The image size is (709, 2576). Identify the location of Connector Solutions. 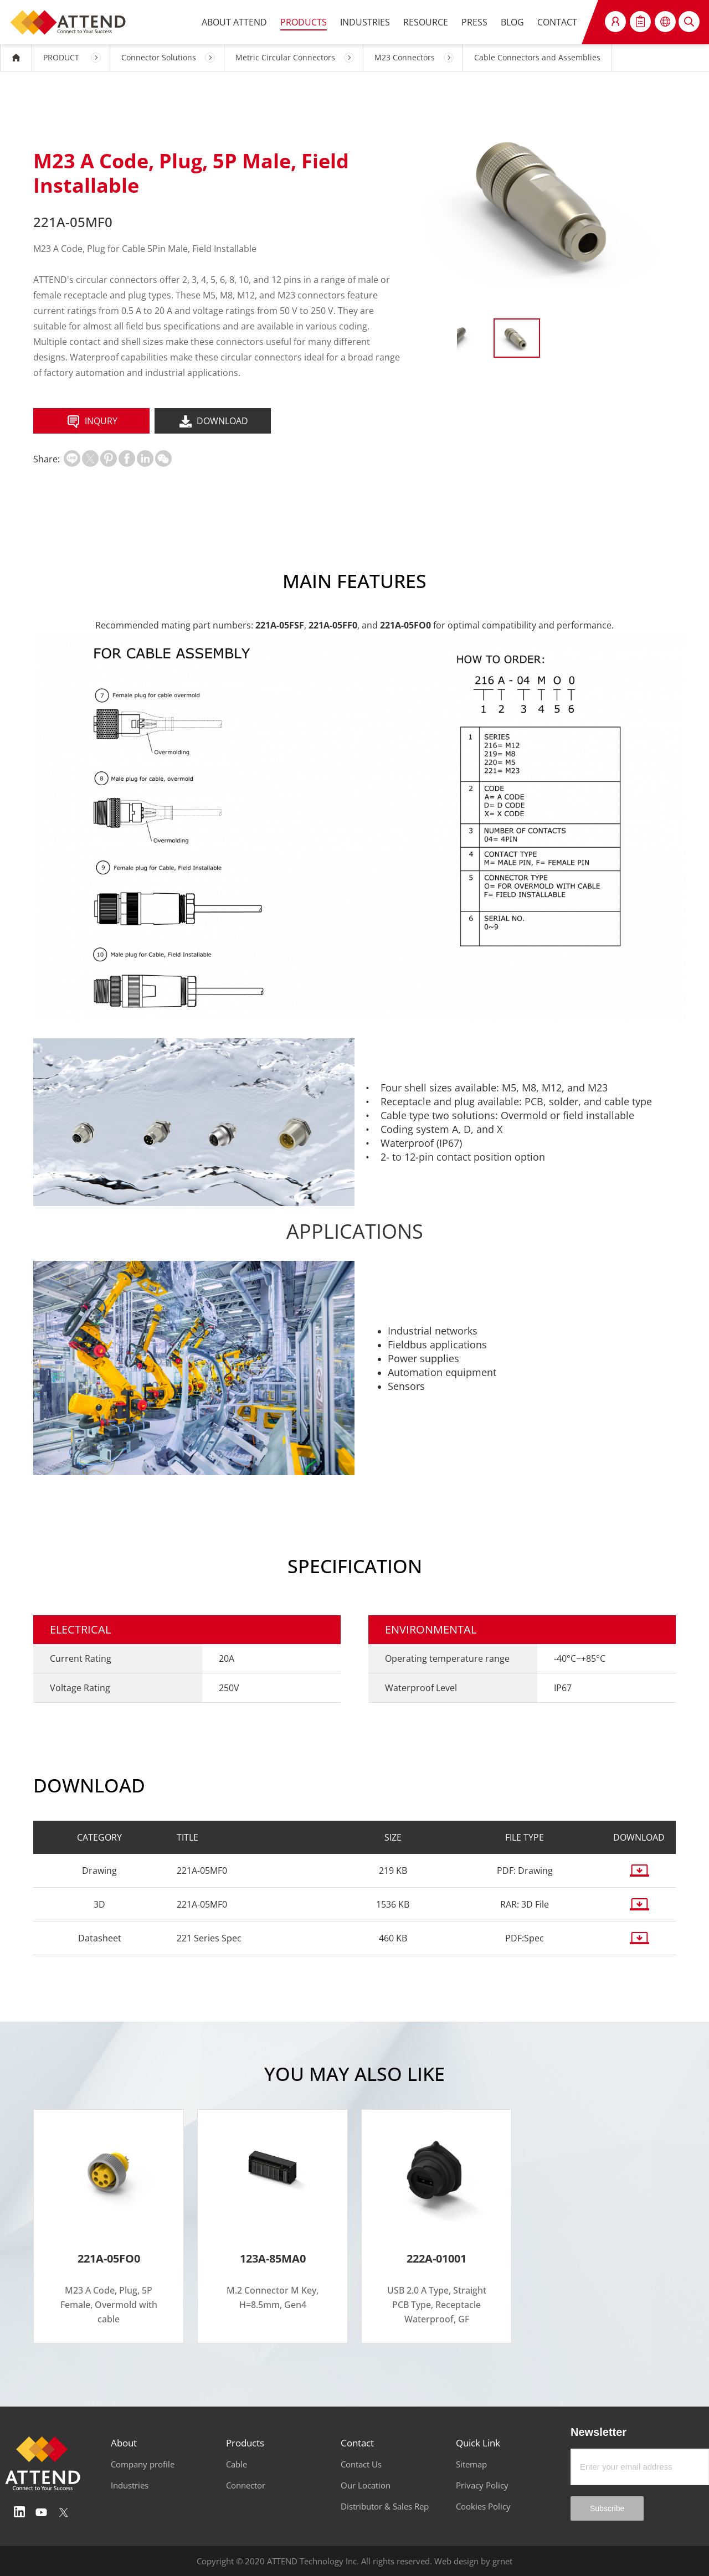
(158, 57).